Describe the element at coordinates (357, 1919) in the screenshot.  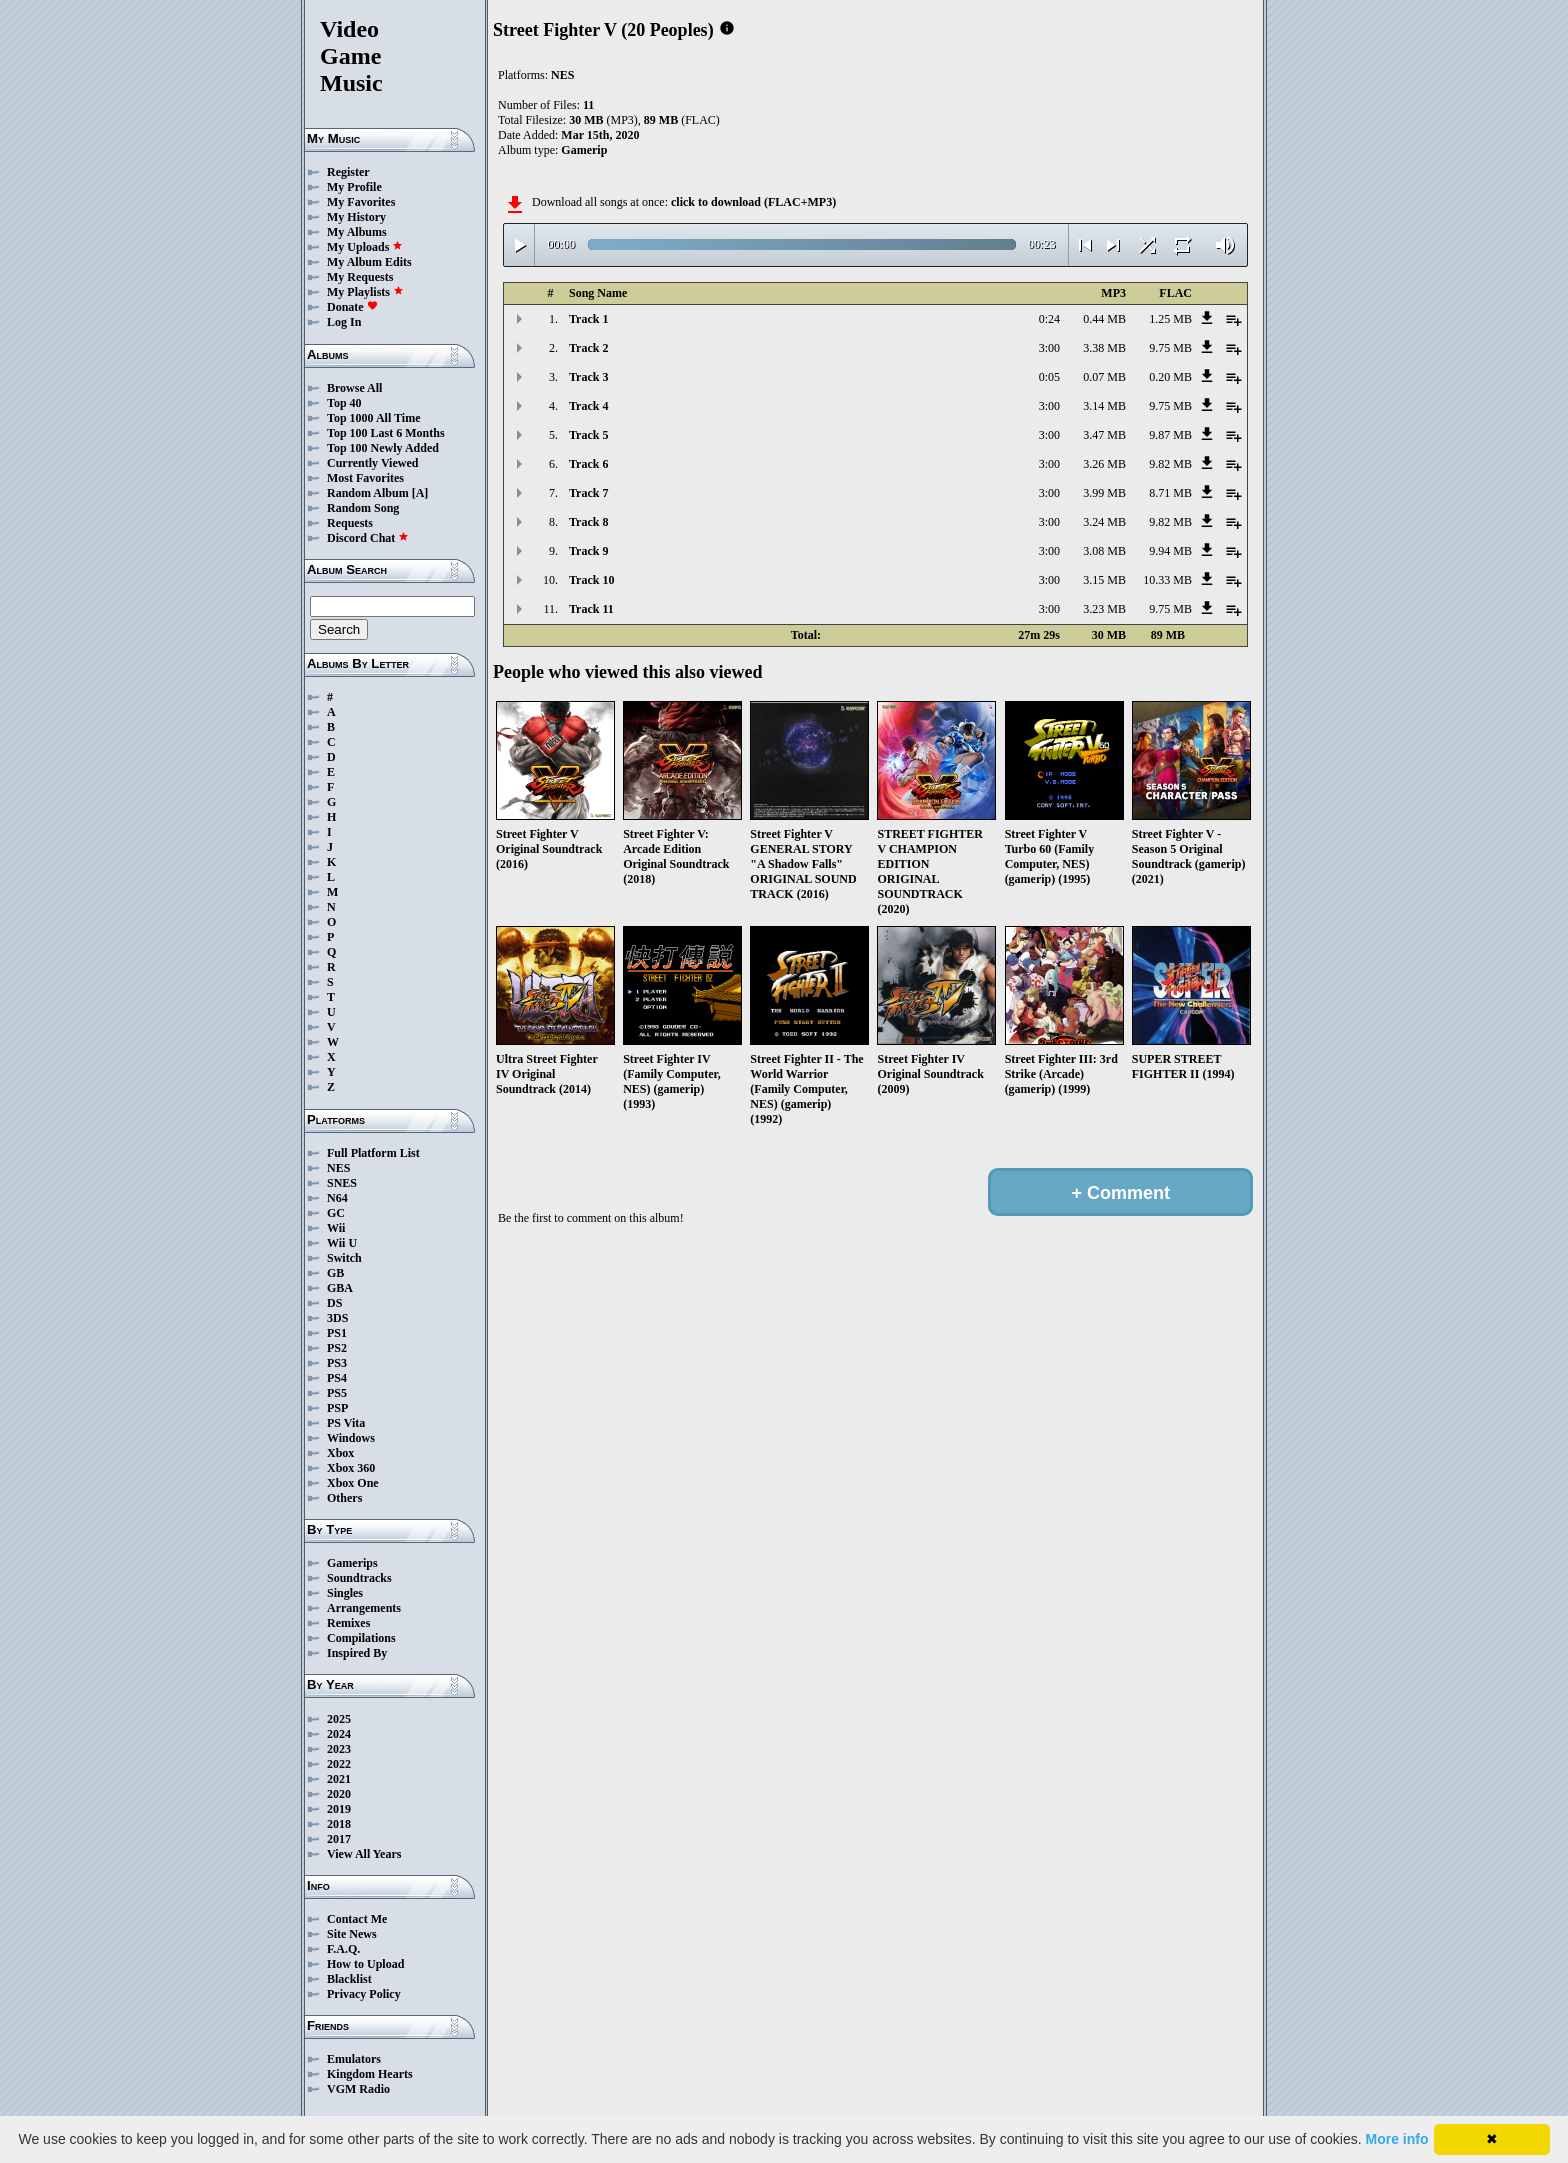
I see `Contact Me` at that location.